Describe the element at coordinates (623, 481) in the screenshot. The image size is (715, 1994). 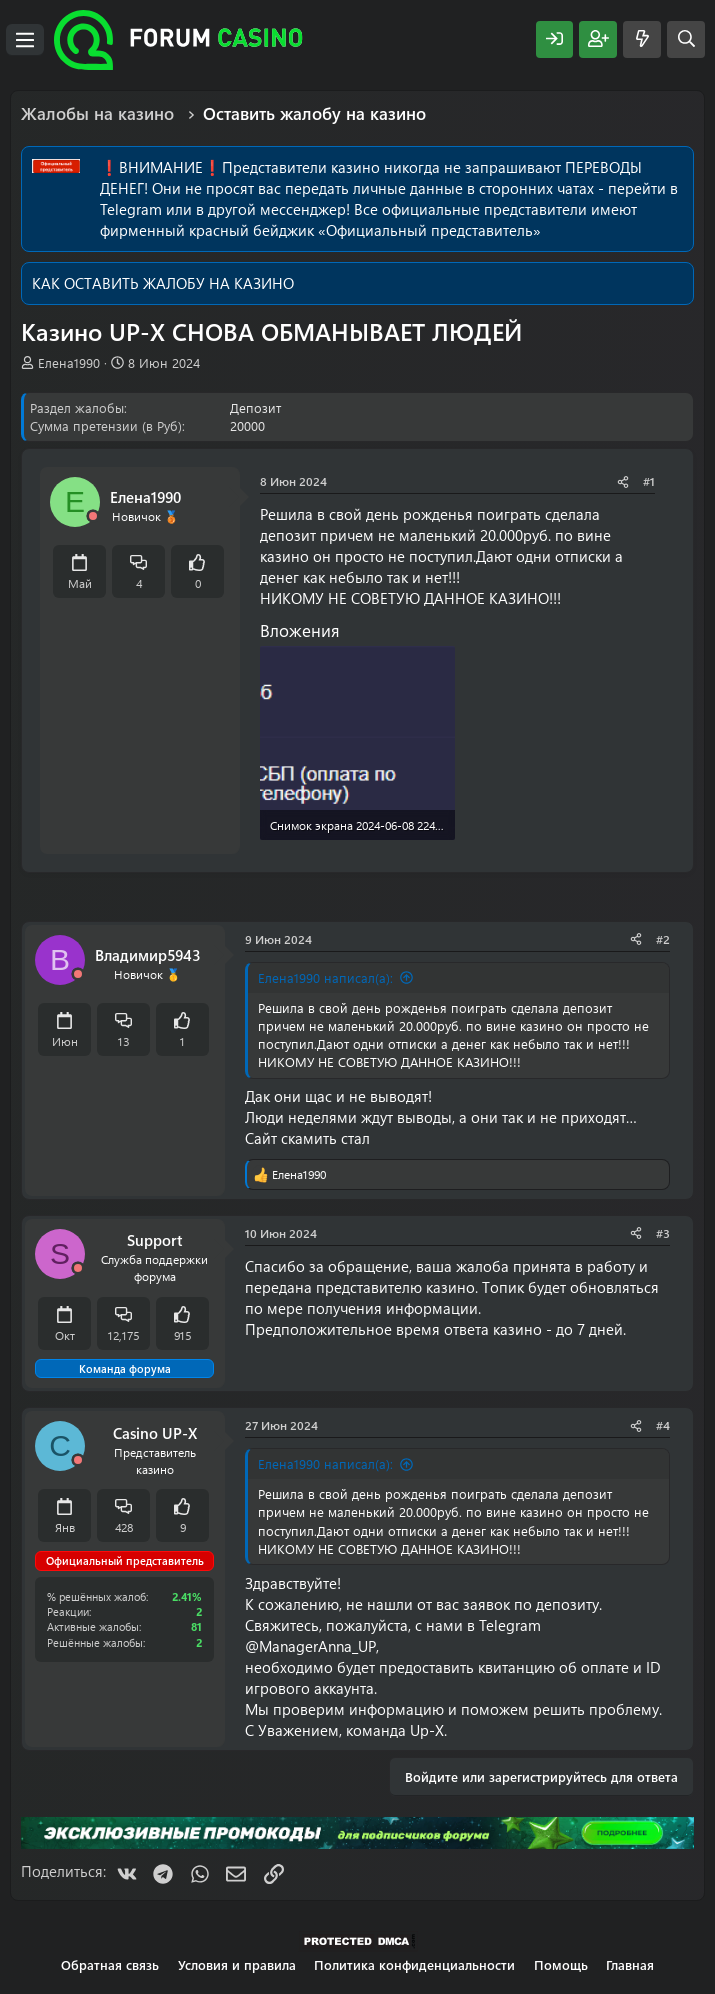
I see `[Поделиться]` at that location.